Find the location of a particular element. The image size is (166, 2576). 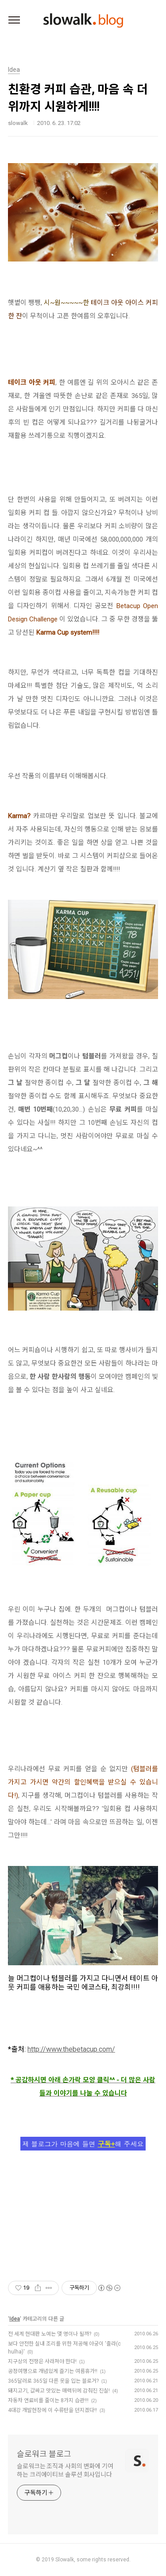

Slowalk, is located at coordinates (65, 2559).